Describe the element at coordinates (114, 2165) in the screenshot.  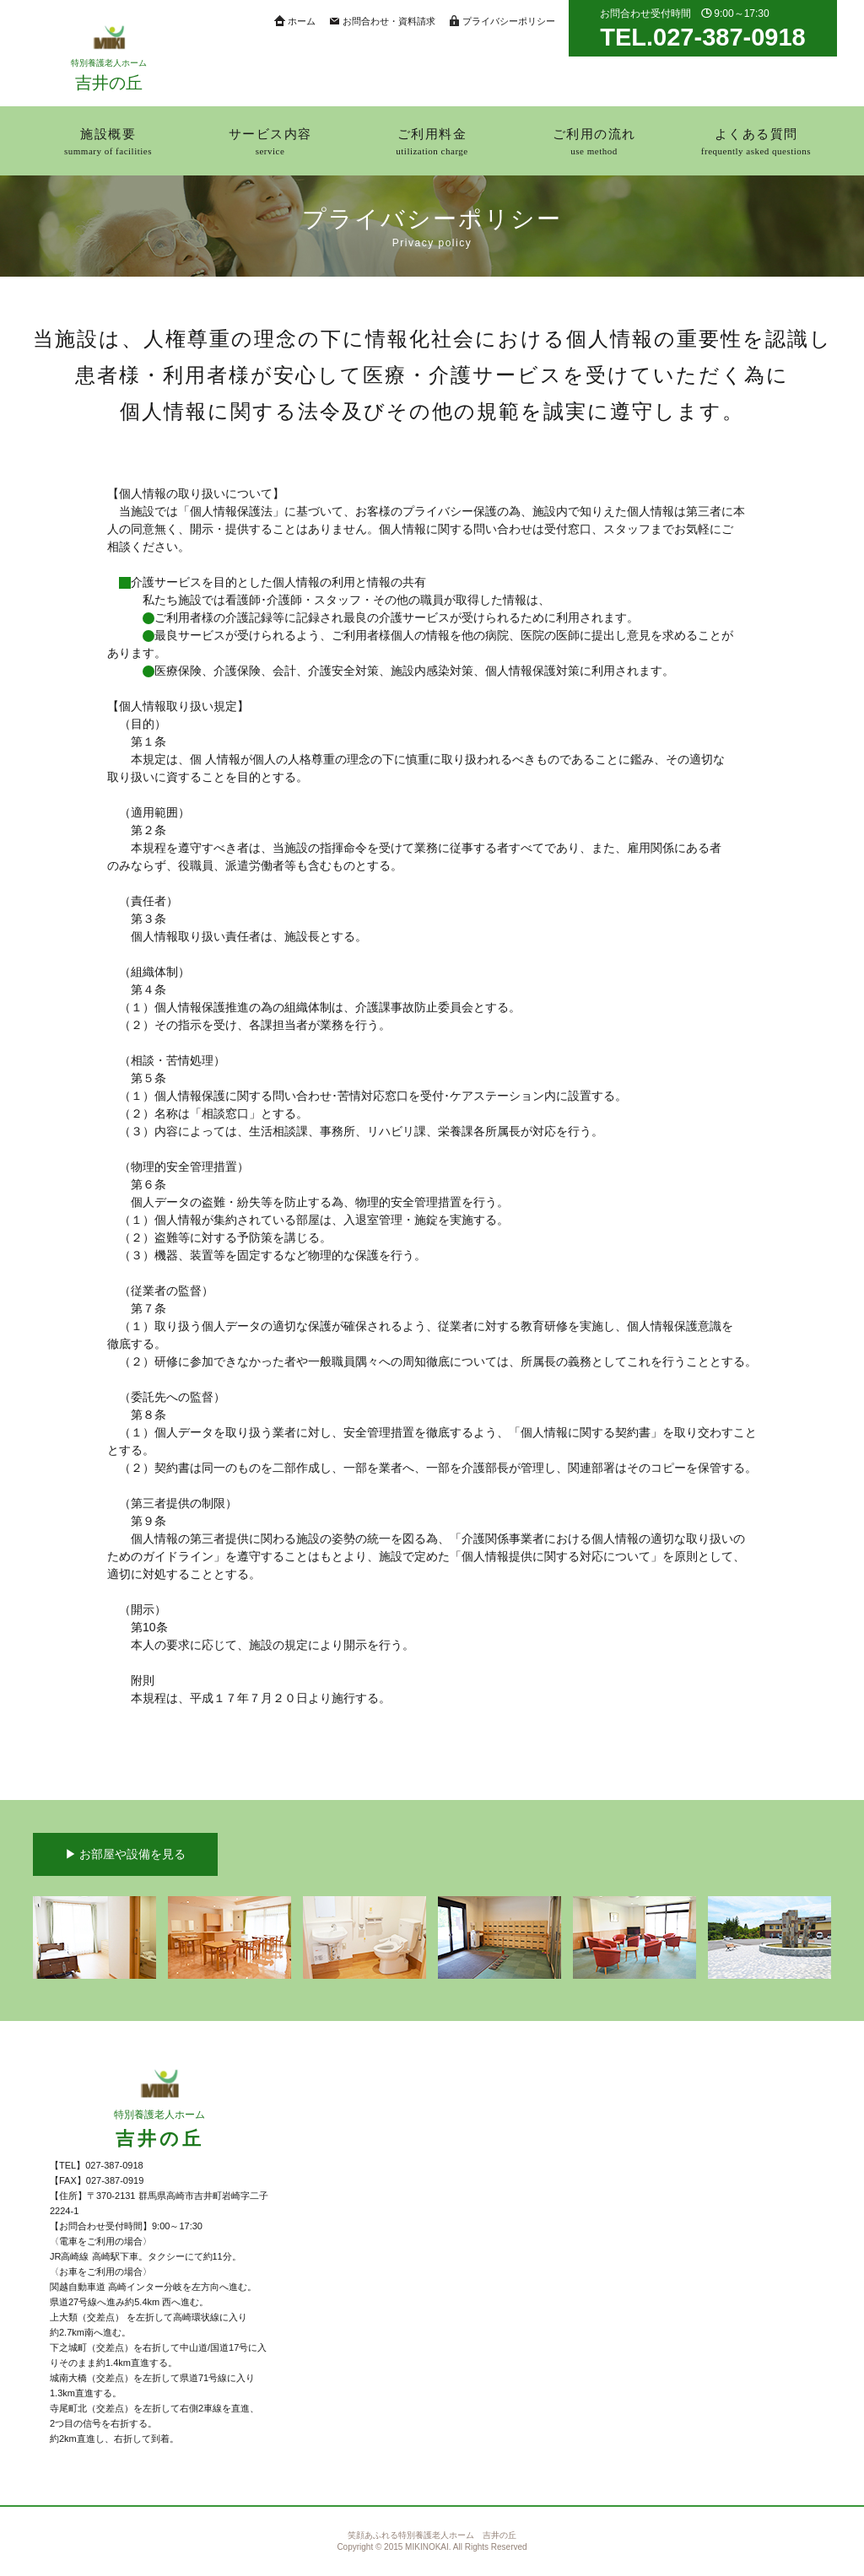
I see `027-387-0918` at that location.